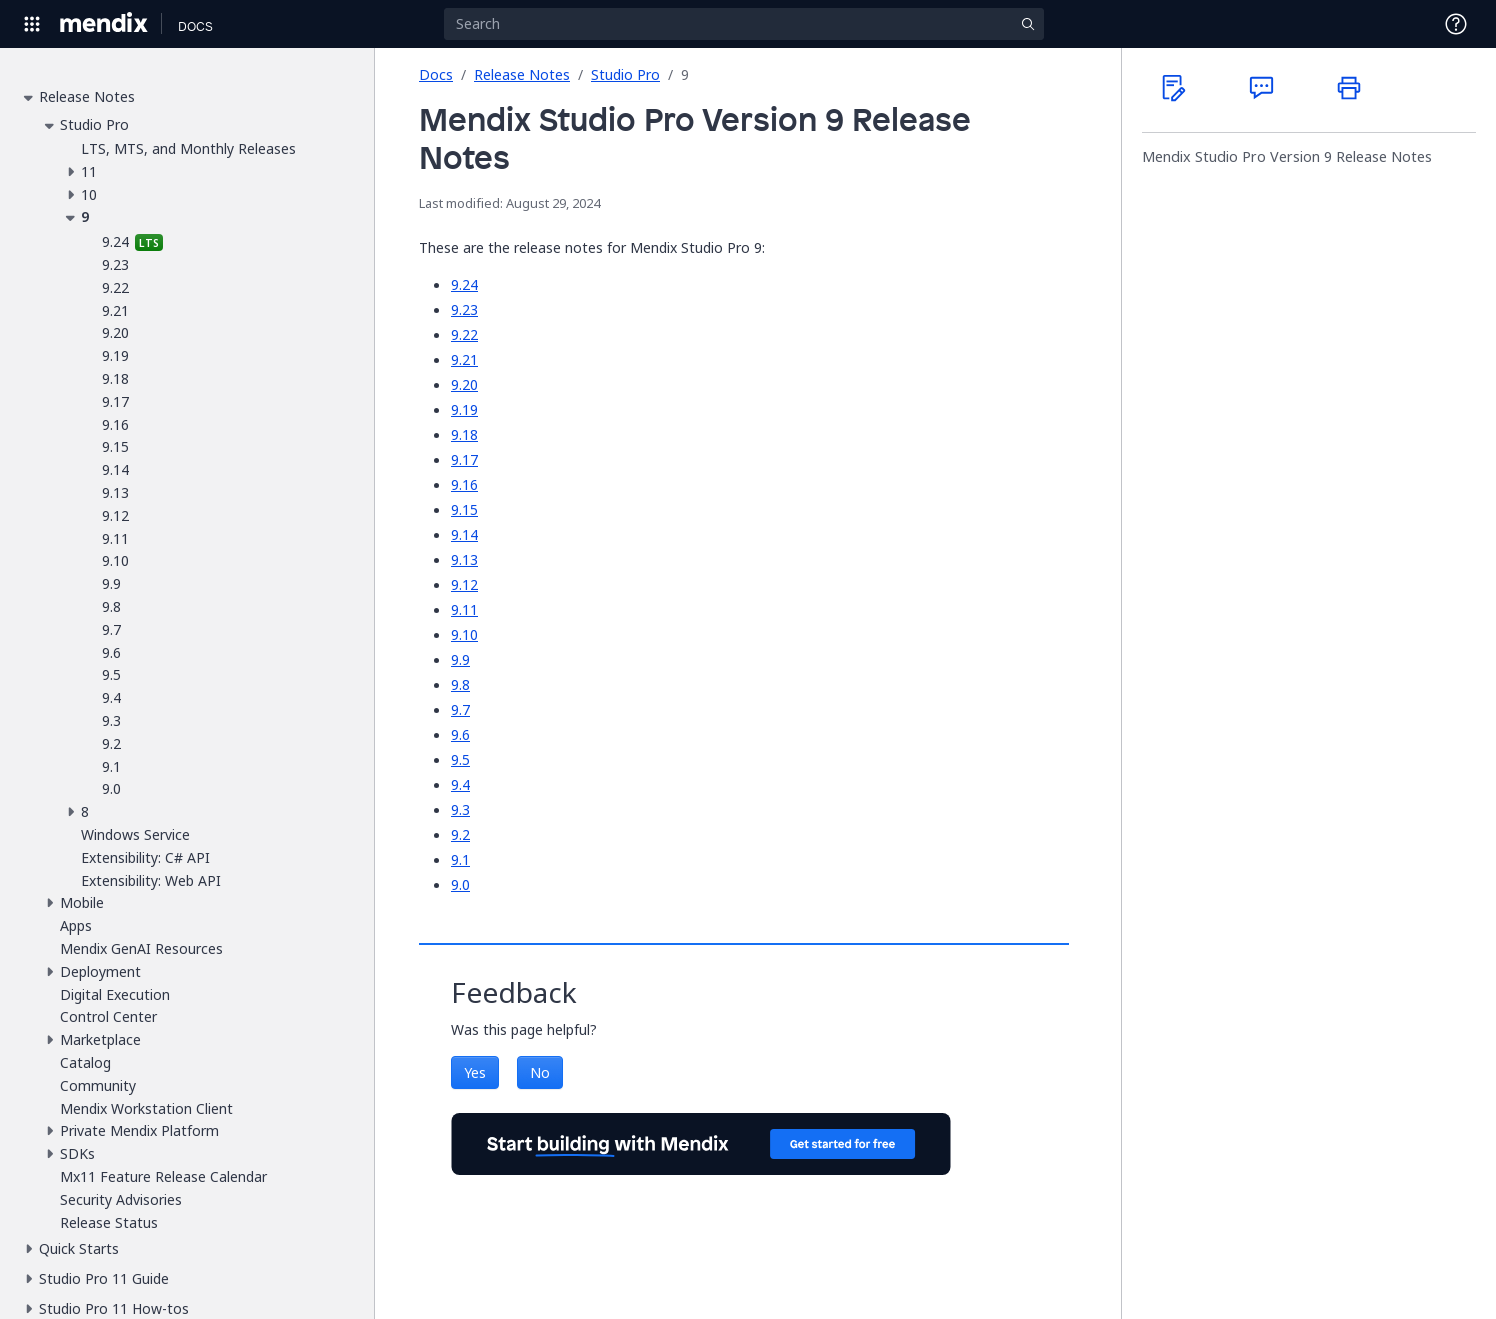  Describe the element at coordinates (464, 434) in the screenshot. I see `9.18` at that location.